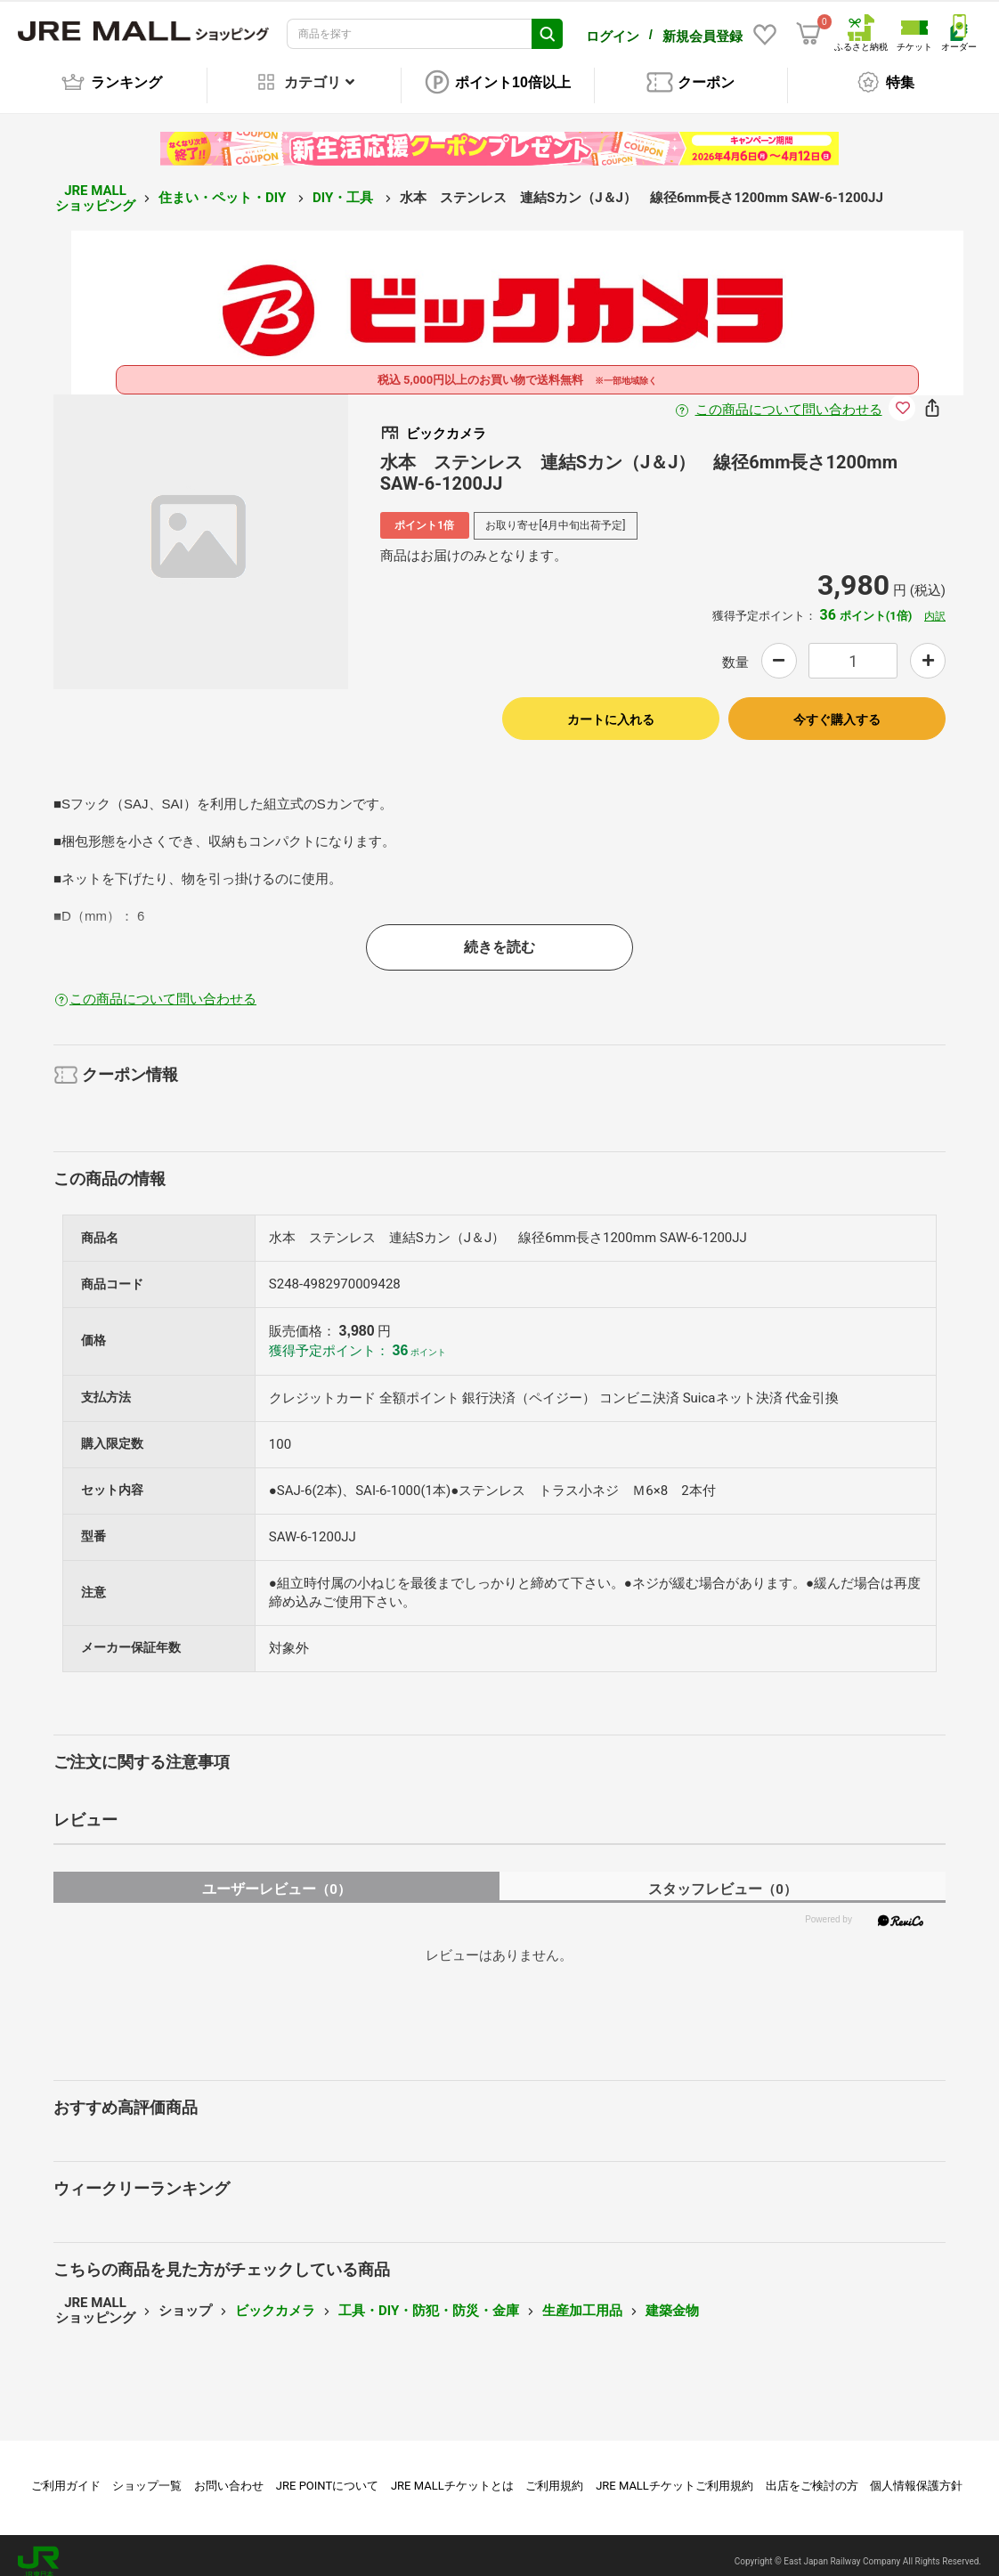 The image size is (999, 2576). Describe the element at coordinates (916, 2473) in the screenshot. I see `個人情報保護方針` at that location.